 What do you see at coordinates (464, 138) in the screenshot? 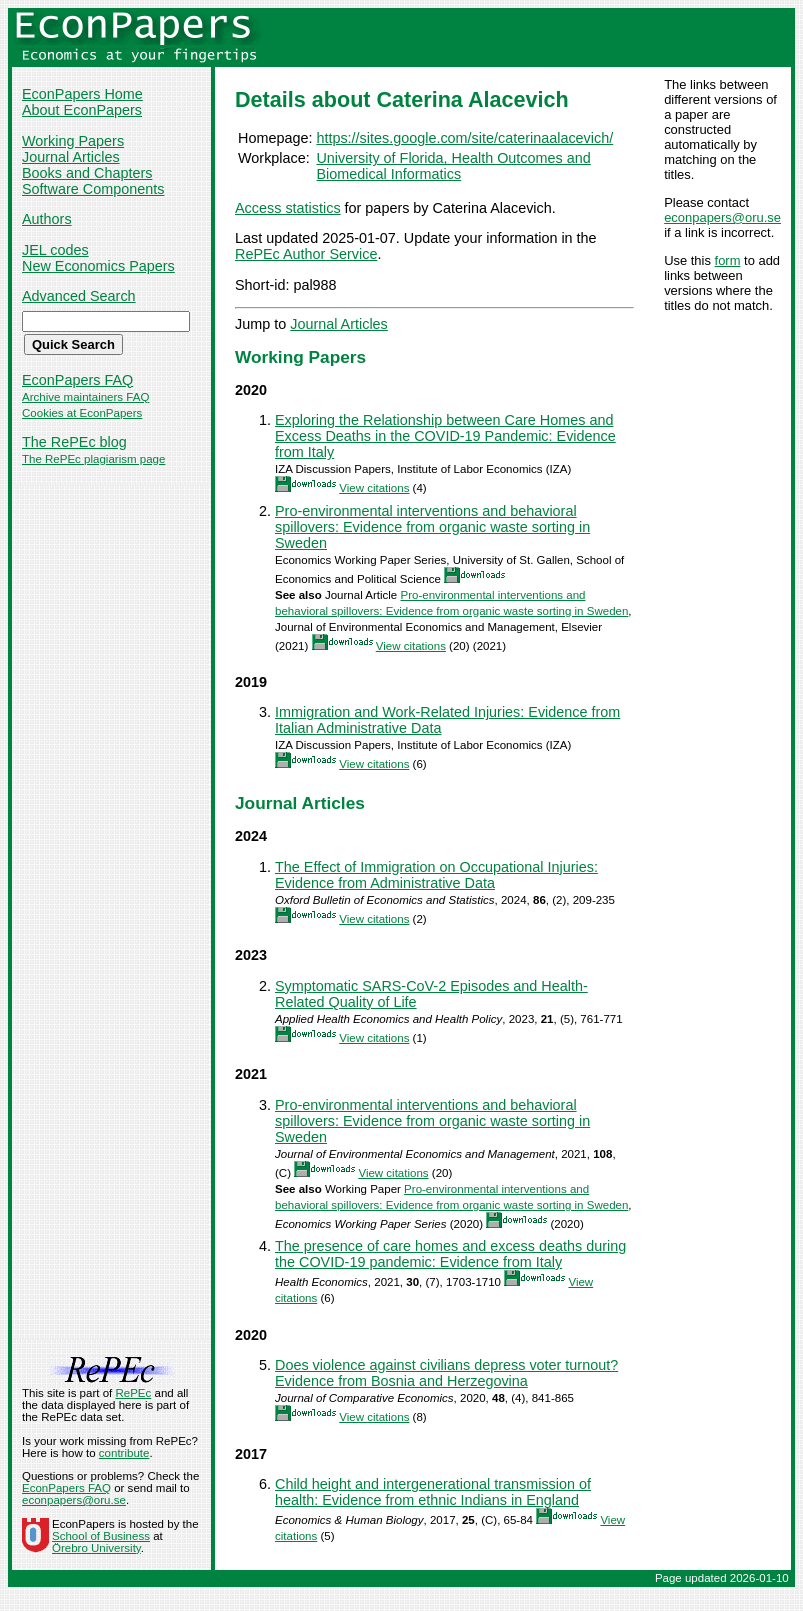
I see `https://sites.google.com/site/caterinaalacevich/` at bounding box center [464, 138].